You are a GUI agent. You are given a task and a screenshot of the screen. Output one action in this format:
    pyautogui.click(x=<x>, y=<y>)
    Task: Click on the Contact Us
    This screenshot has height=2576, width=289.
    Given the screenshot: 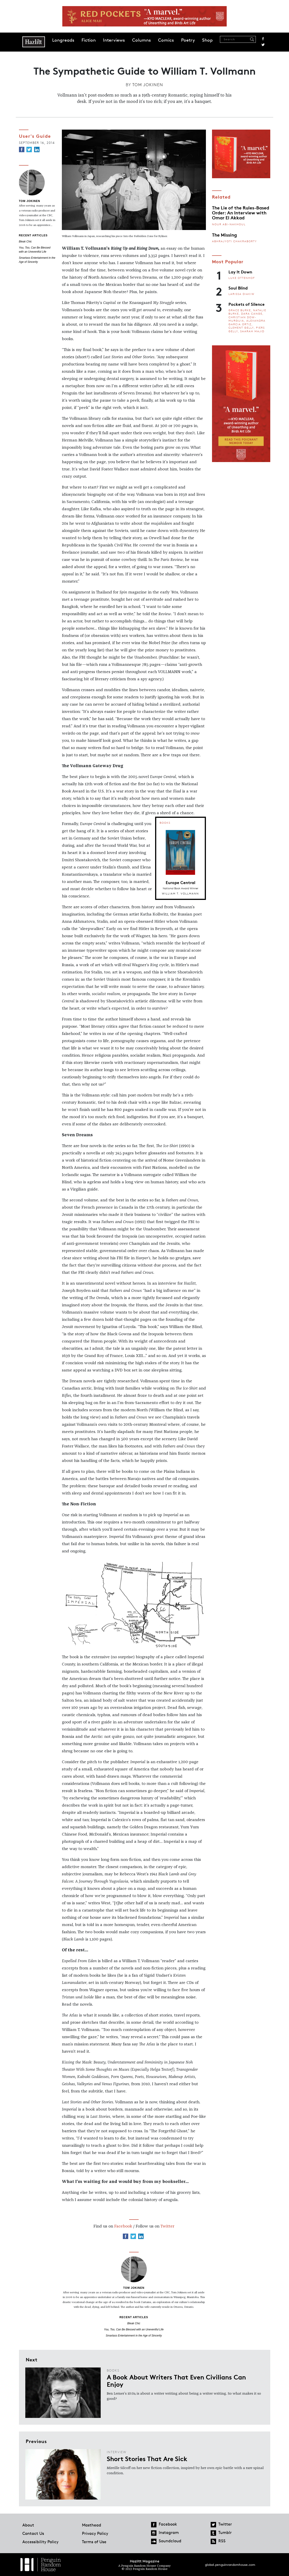 What is the action you would take?
    pyautogui.click(x=33, y=2533)
    